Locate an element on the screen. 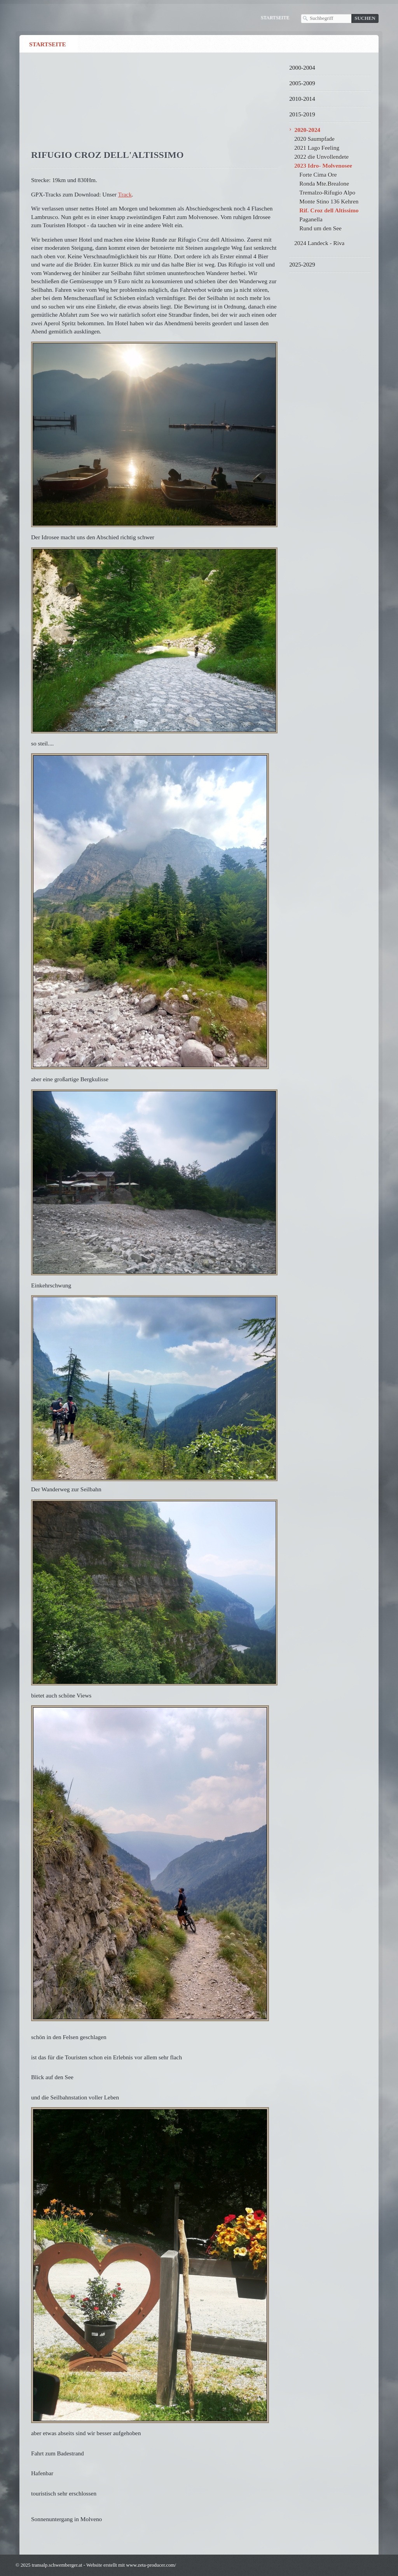 The width and height of the screenshot is (398, 2576). 2021 Lago Feeling is located at coordinates (316, 147).